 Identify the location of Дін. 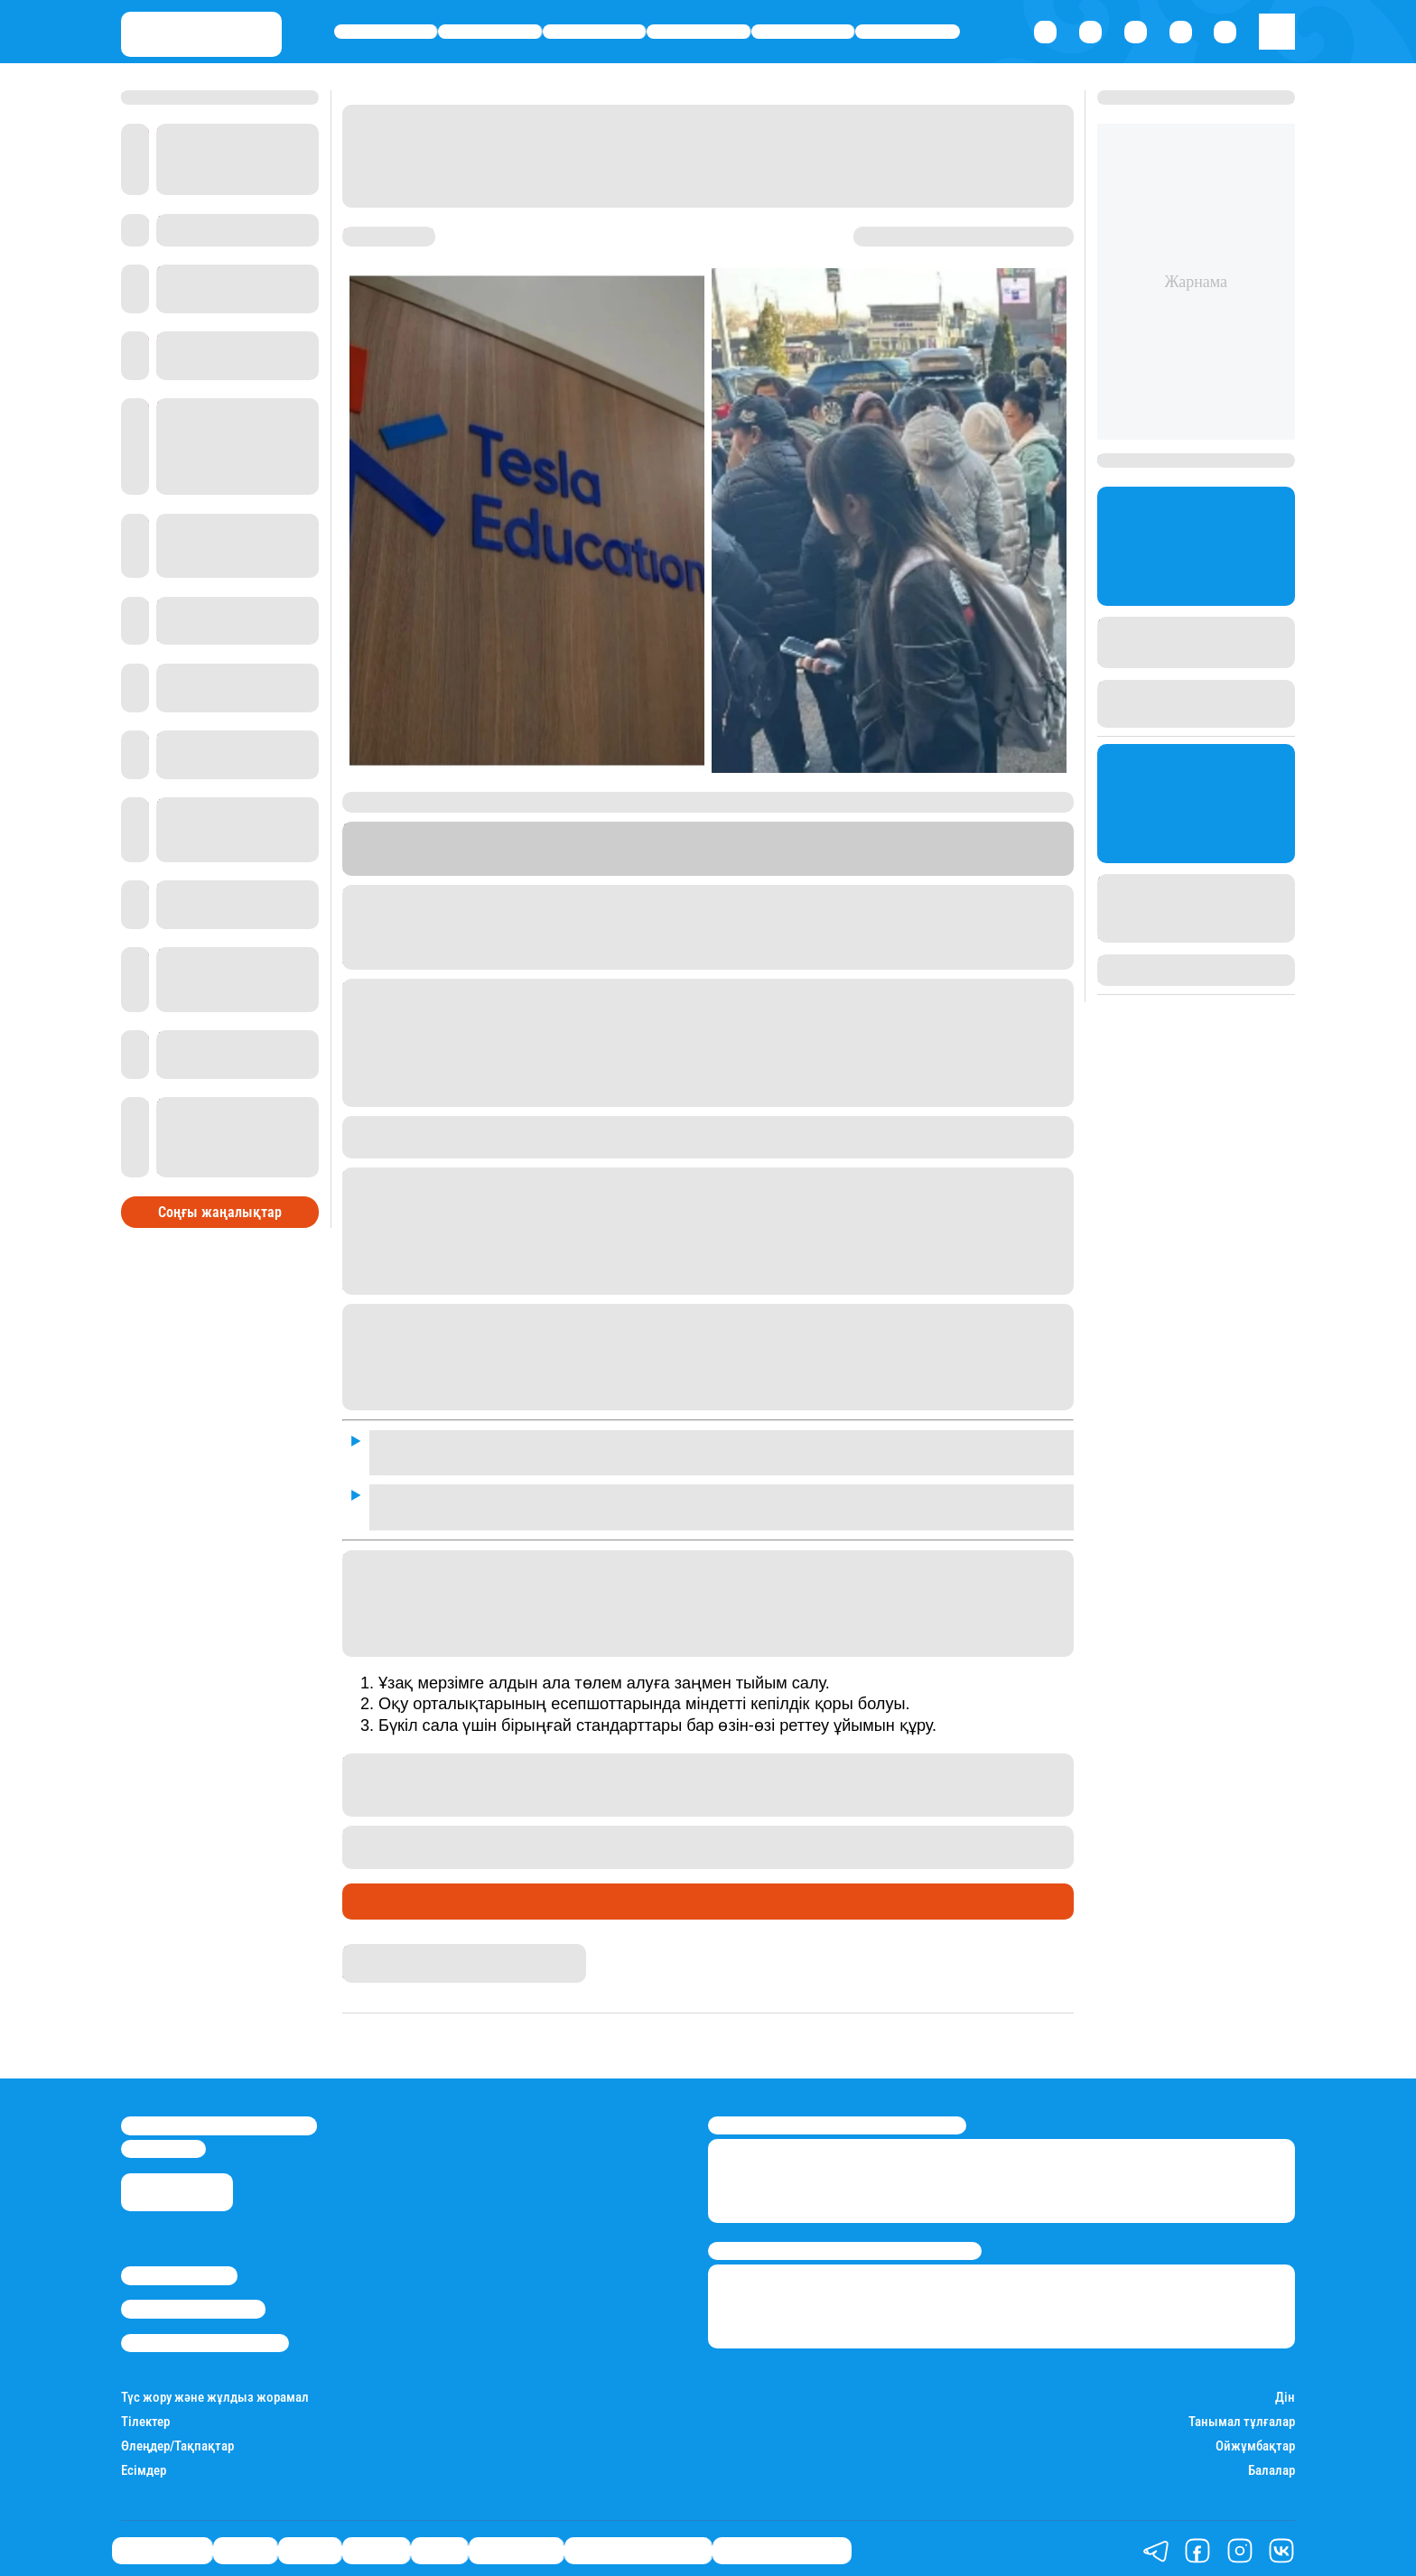
(1285, 2392).